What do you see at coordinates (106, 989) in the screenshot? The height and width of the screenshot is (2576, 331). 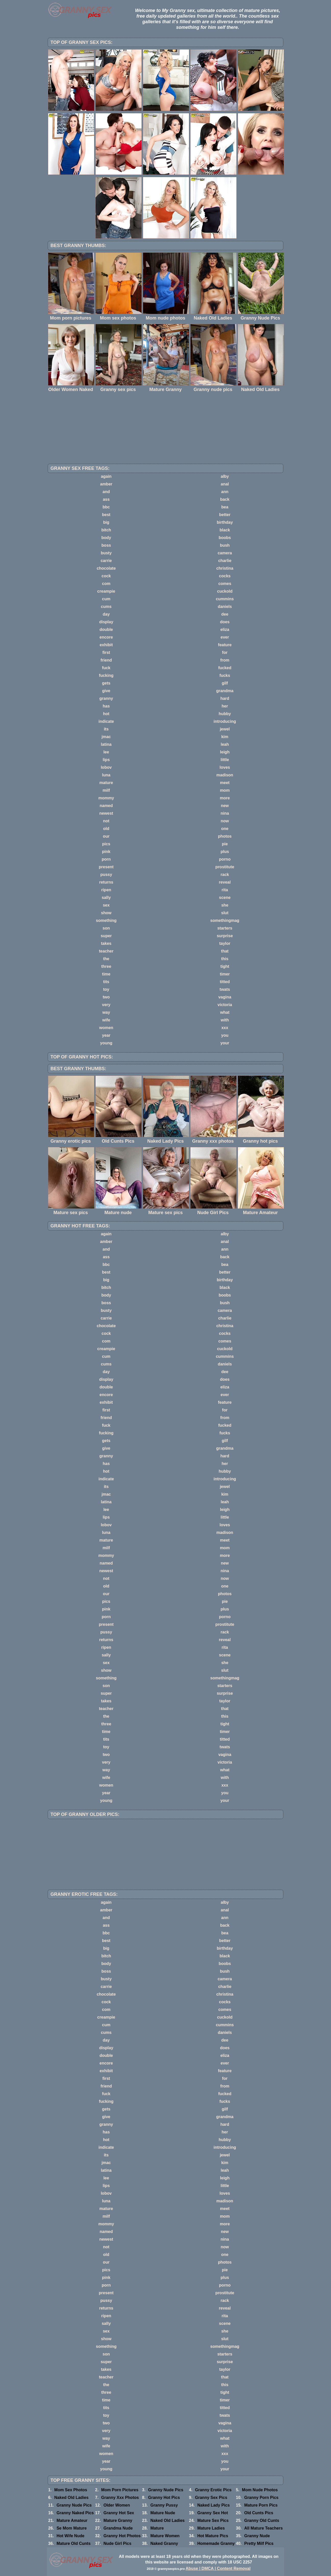 I see `toy` at bounding box center [106, 989].